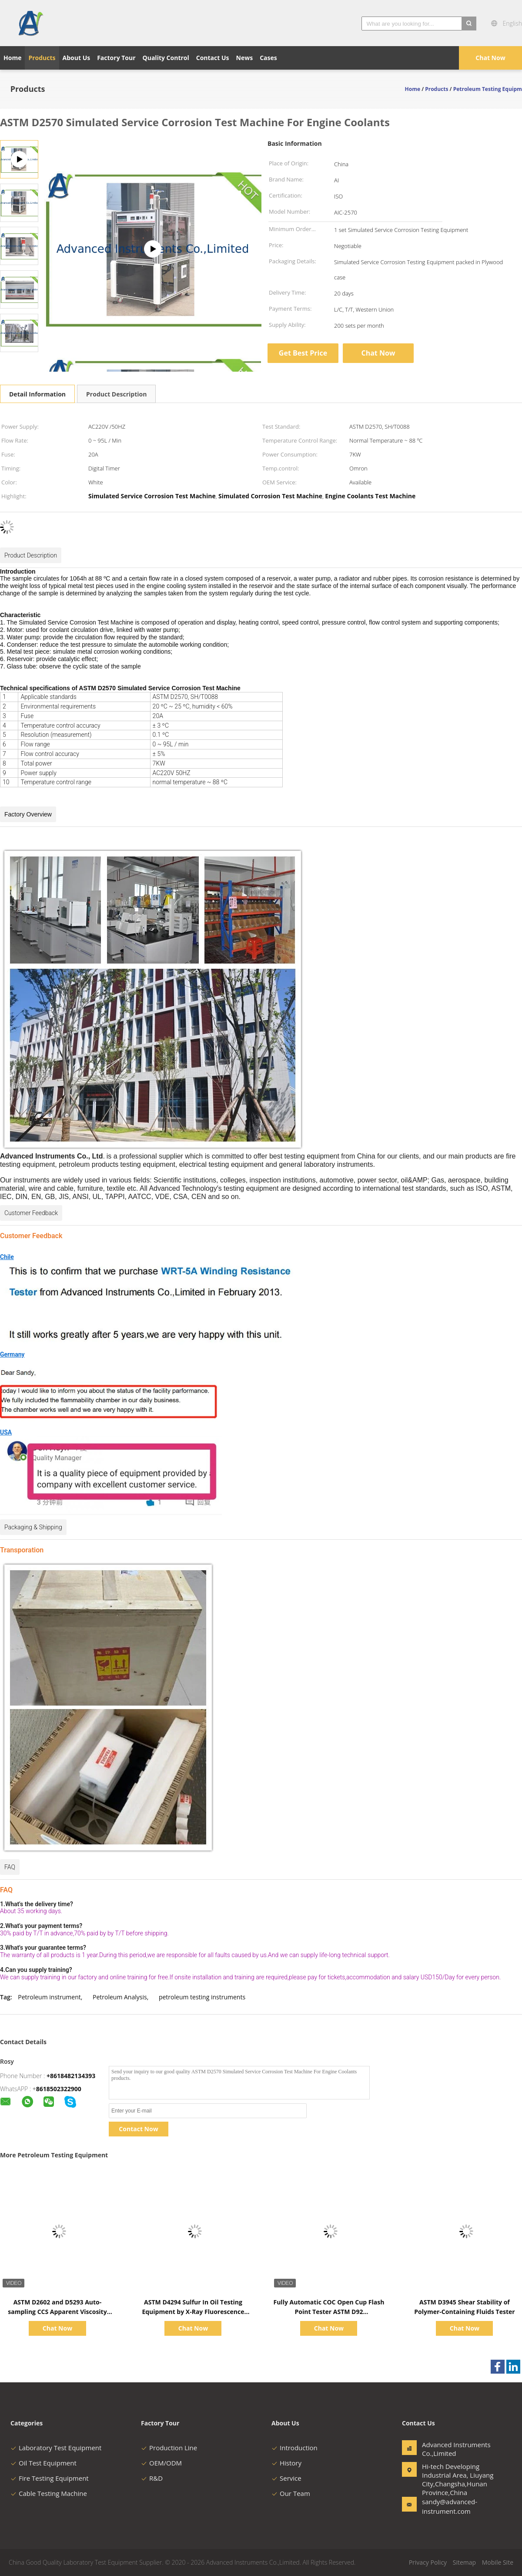 The image size is (522, 2576). I want to click on Fire Testing Equipment, so click(49, 2478).